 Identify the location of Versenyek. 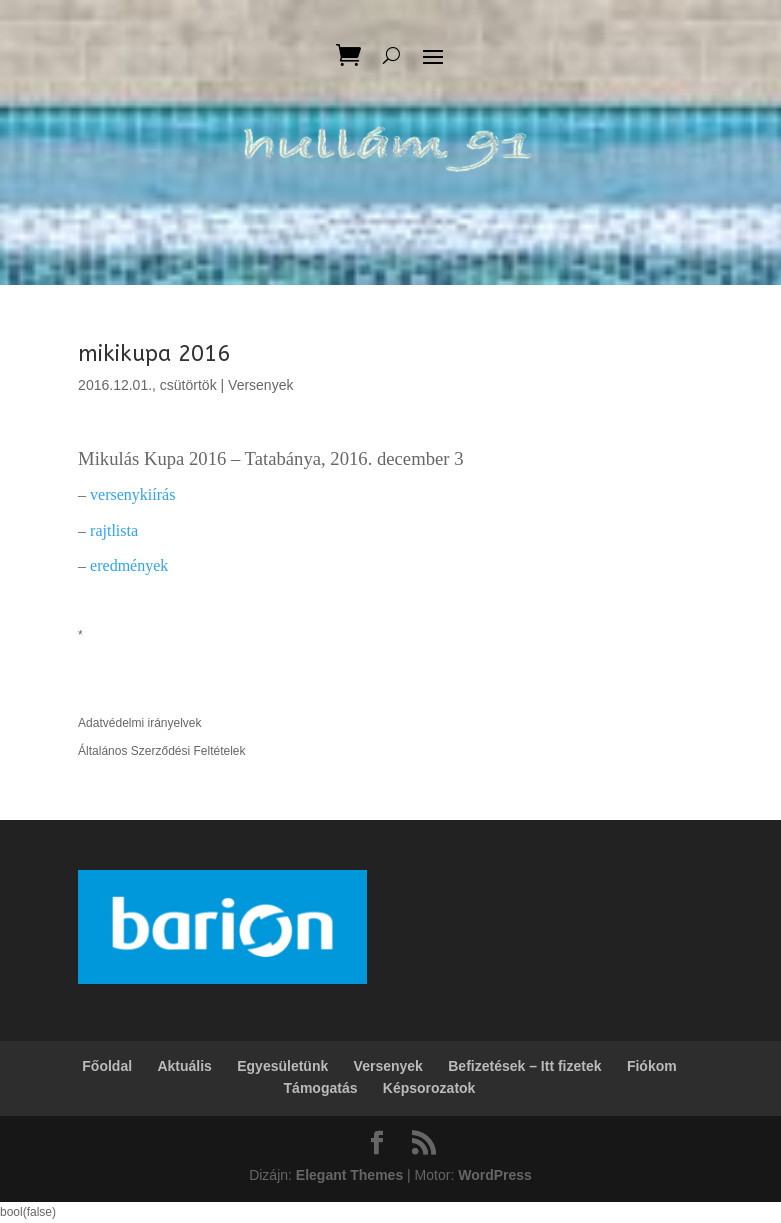
(260, 385).